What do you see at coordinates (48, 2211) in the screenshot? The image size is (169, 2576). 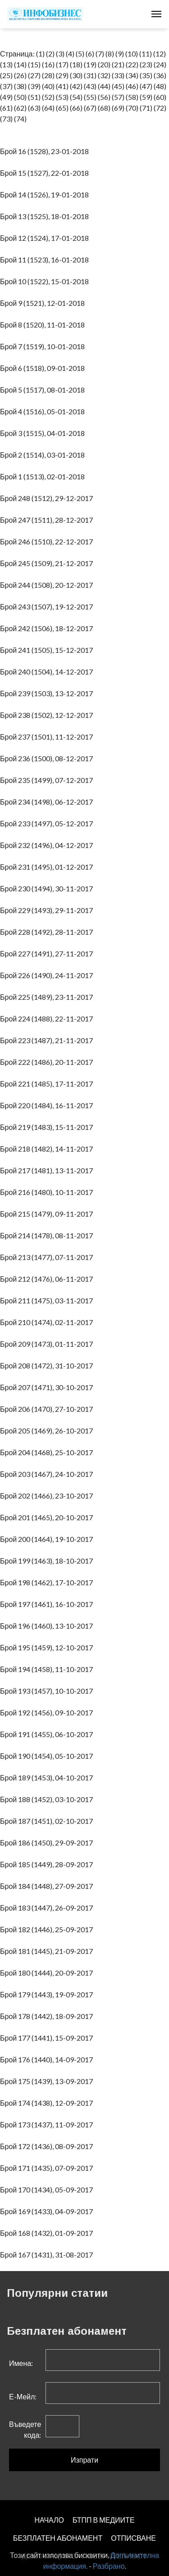 I see `Брой 169 (1433), 04-09-2017` at bounding box center [48, 2211].